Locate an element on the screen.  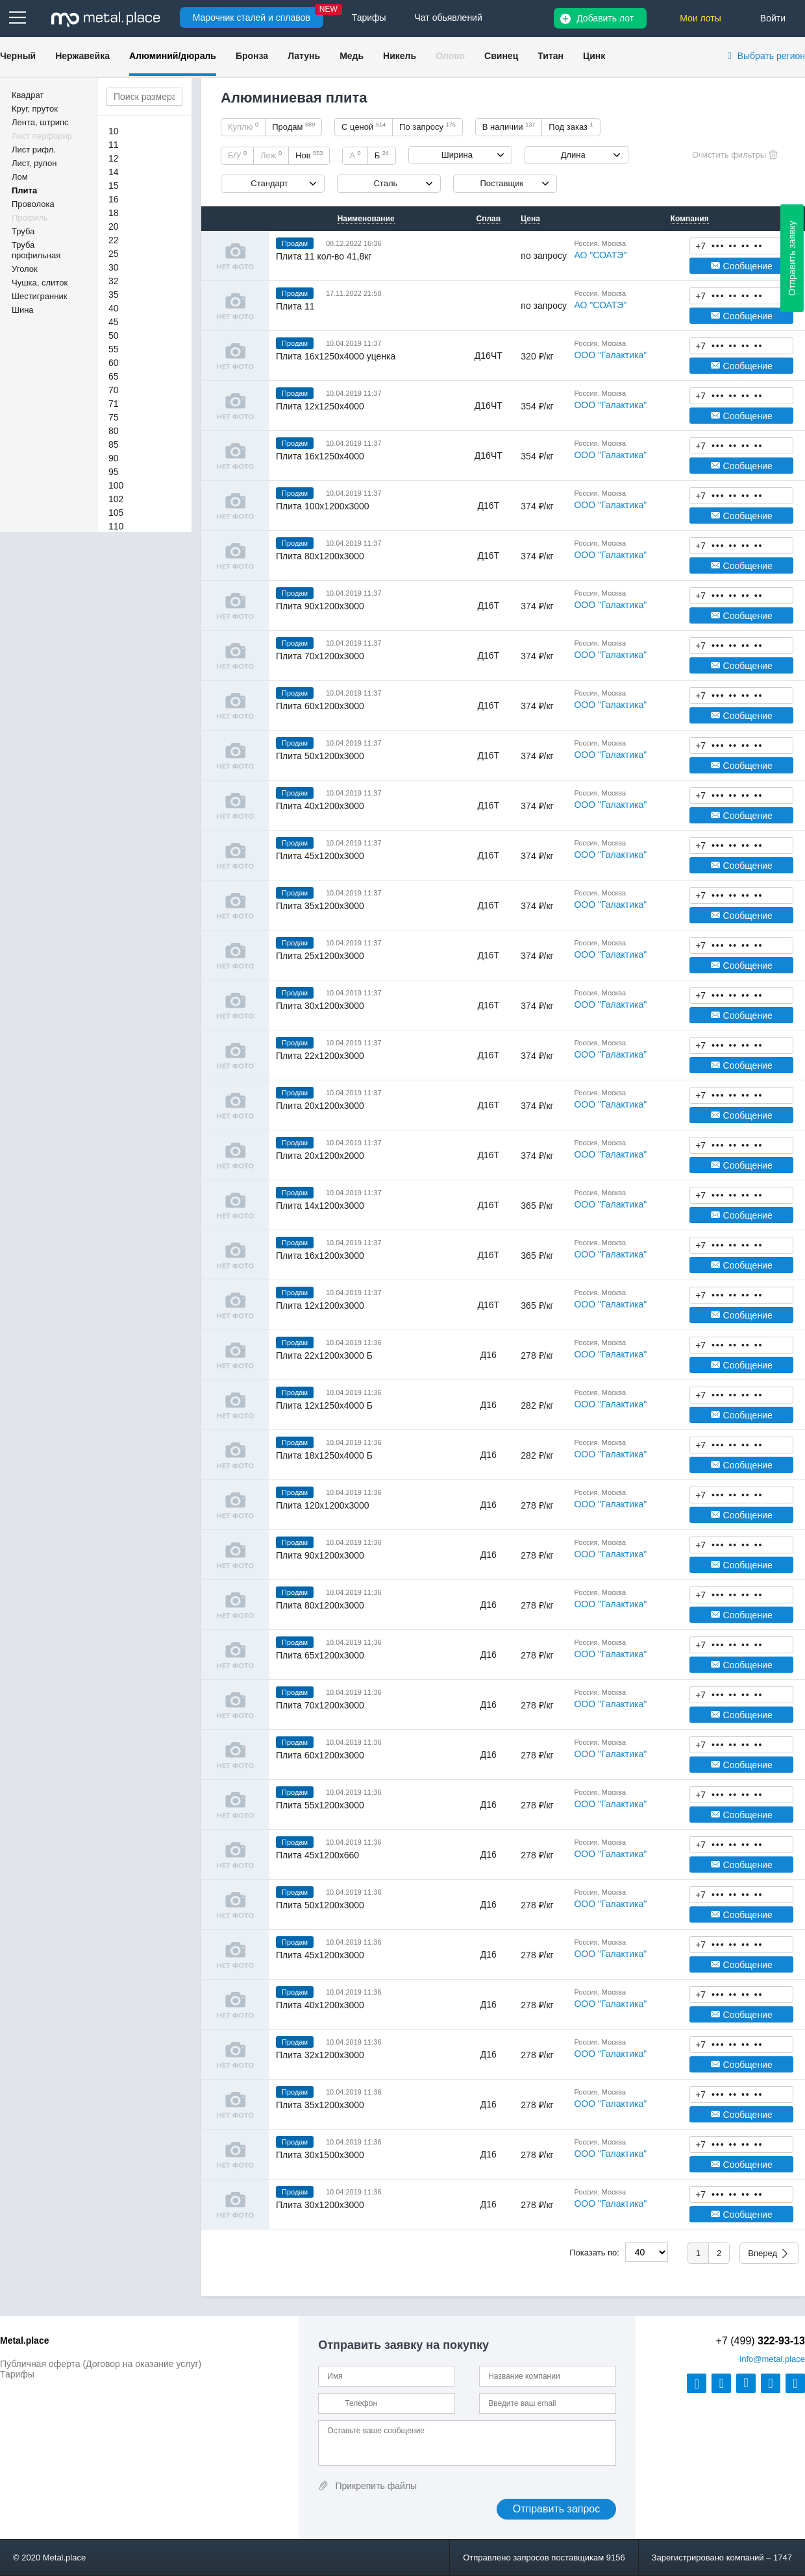
Круг, пруток is located at coordinates (35, 109).